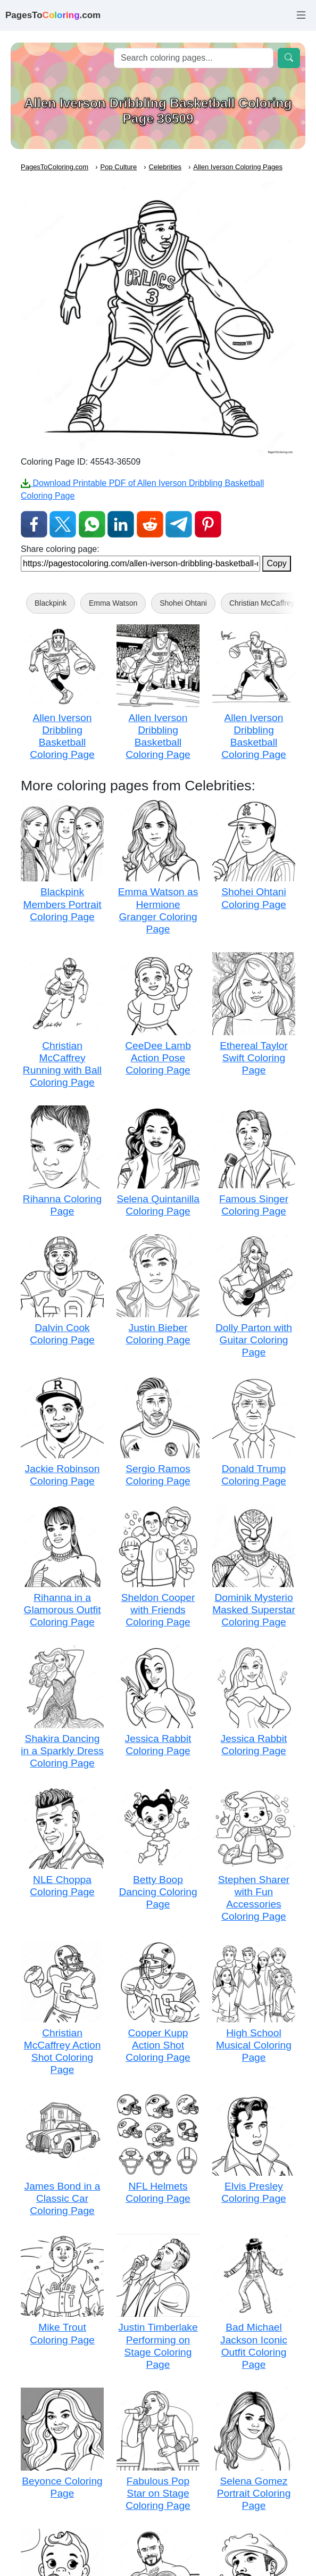 This screenshot has width=316, height=2576. I want to click on Shohei Ohtani, so click(183, 603).